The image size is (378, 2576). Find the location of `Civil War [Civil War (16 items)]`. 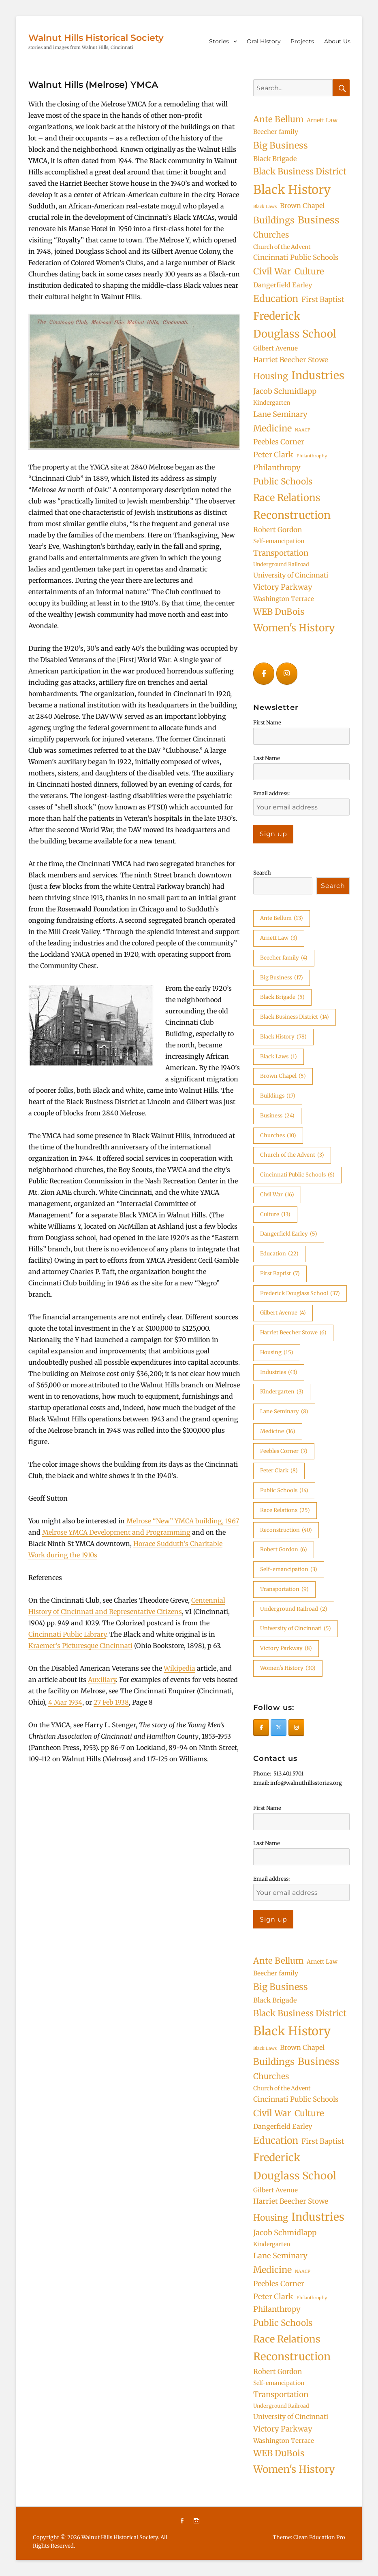

Civil War [Civil War (16 items)] is located at coordinates (272, 271).